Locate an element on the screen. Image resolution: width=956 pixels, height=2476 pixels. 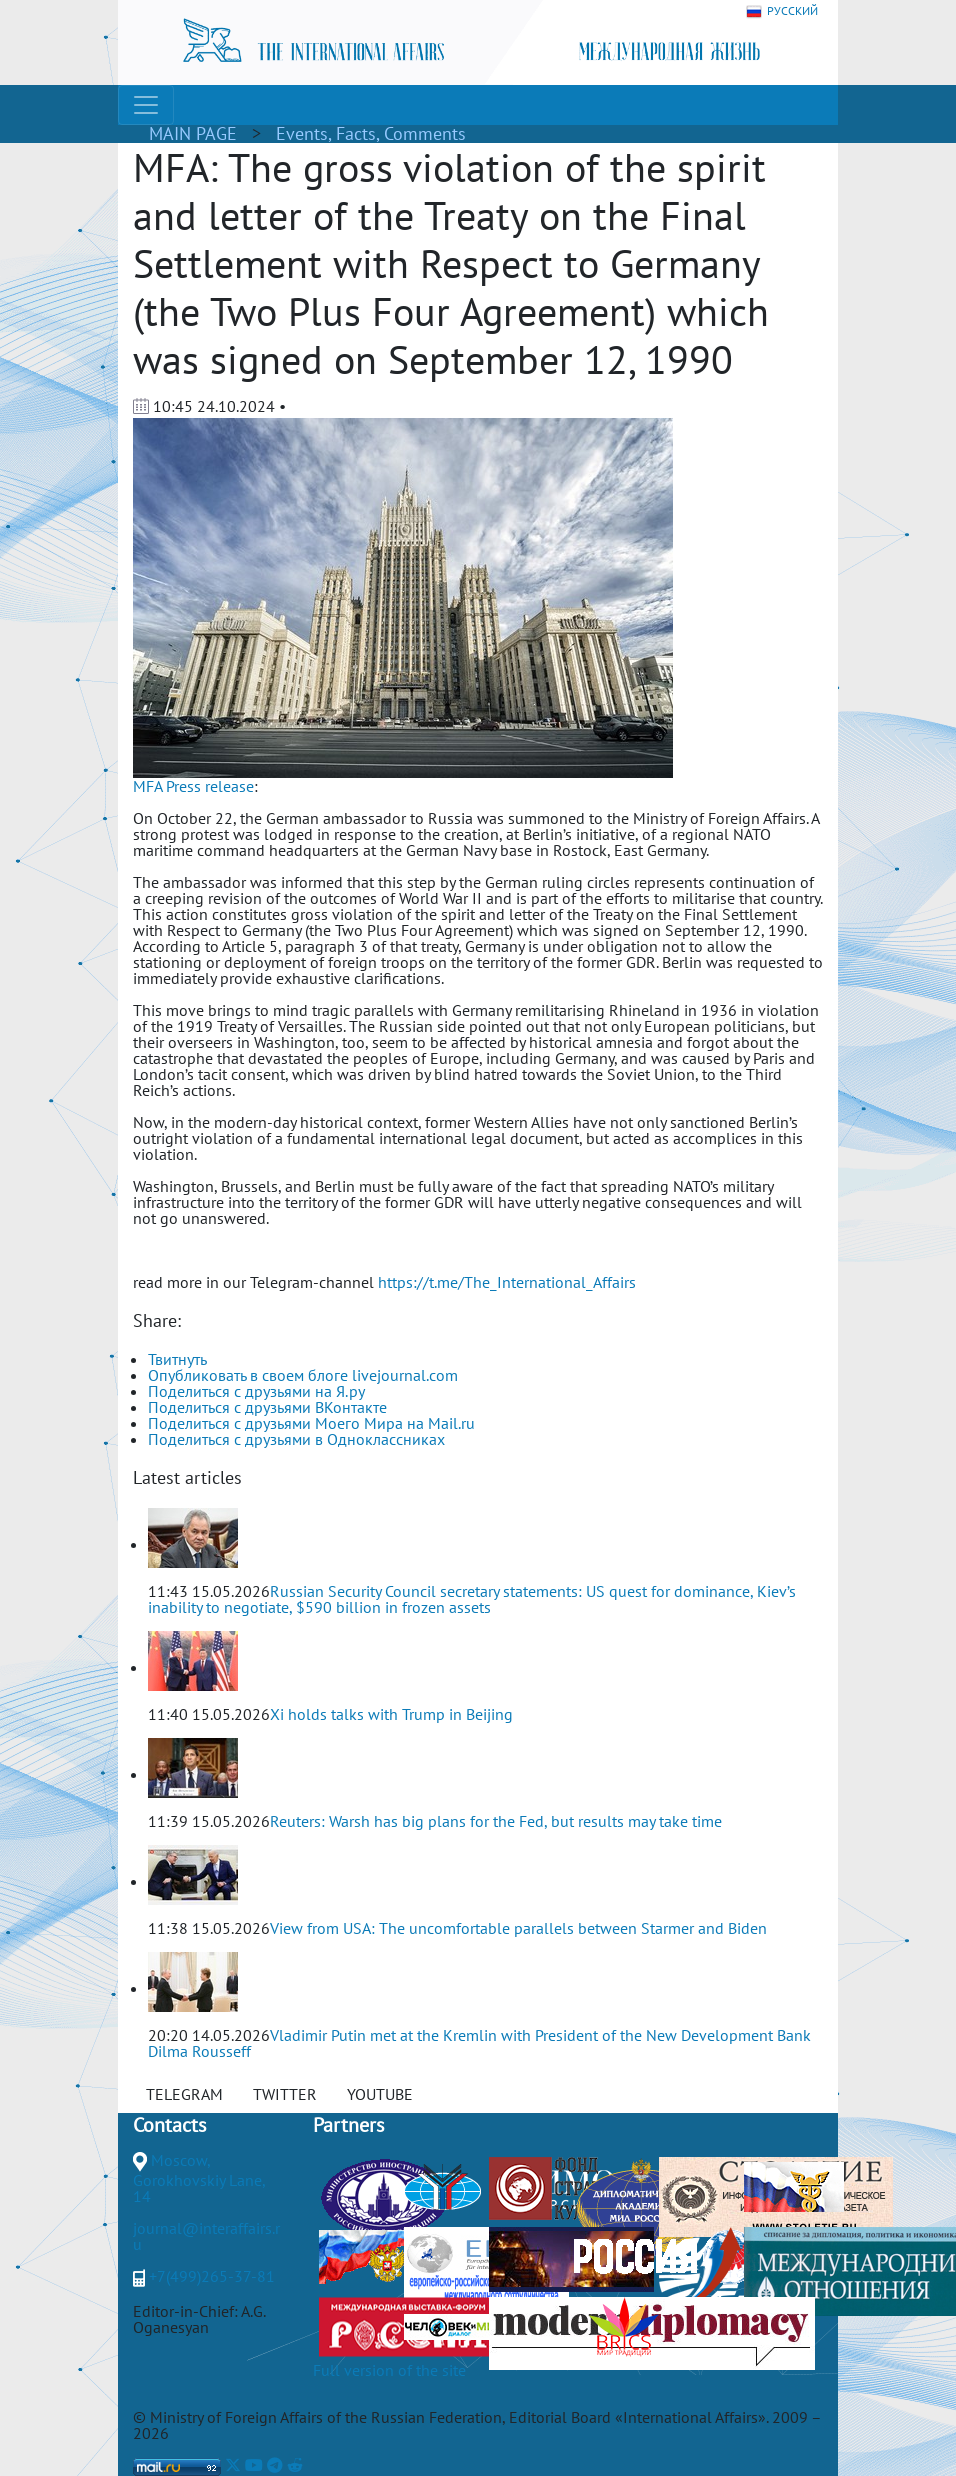
View from USA: The uncomfortable parallels between Starmer and Biden is located at coordinates (518, 1928).